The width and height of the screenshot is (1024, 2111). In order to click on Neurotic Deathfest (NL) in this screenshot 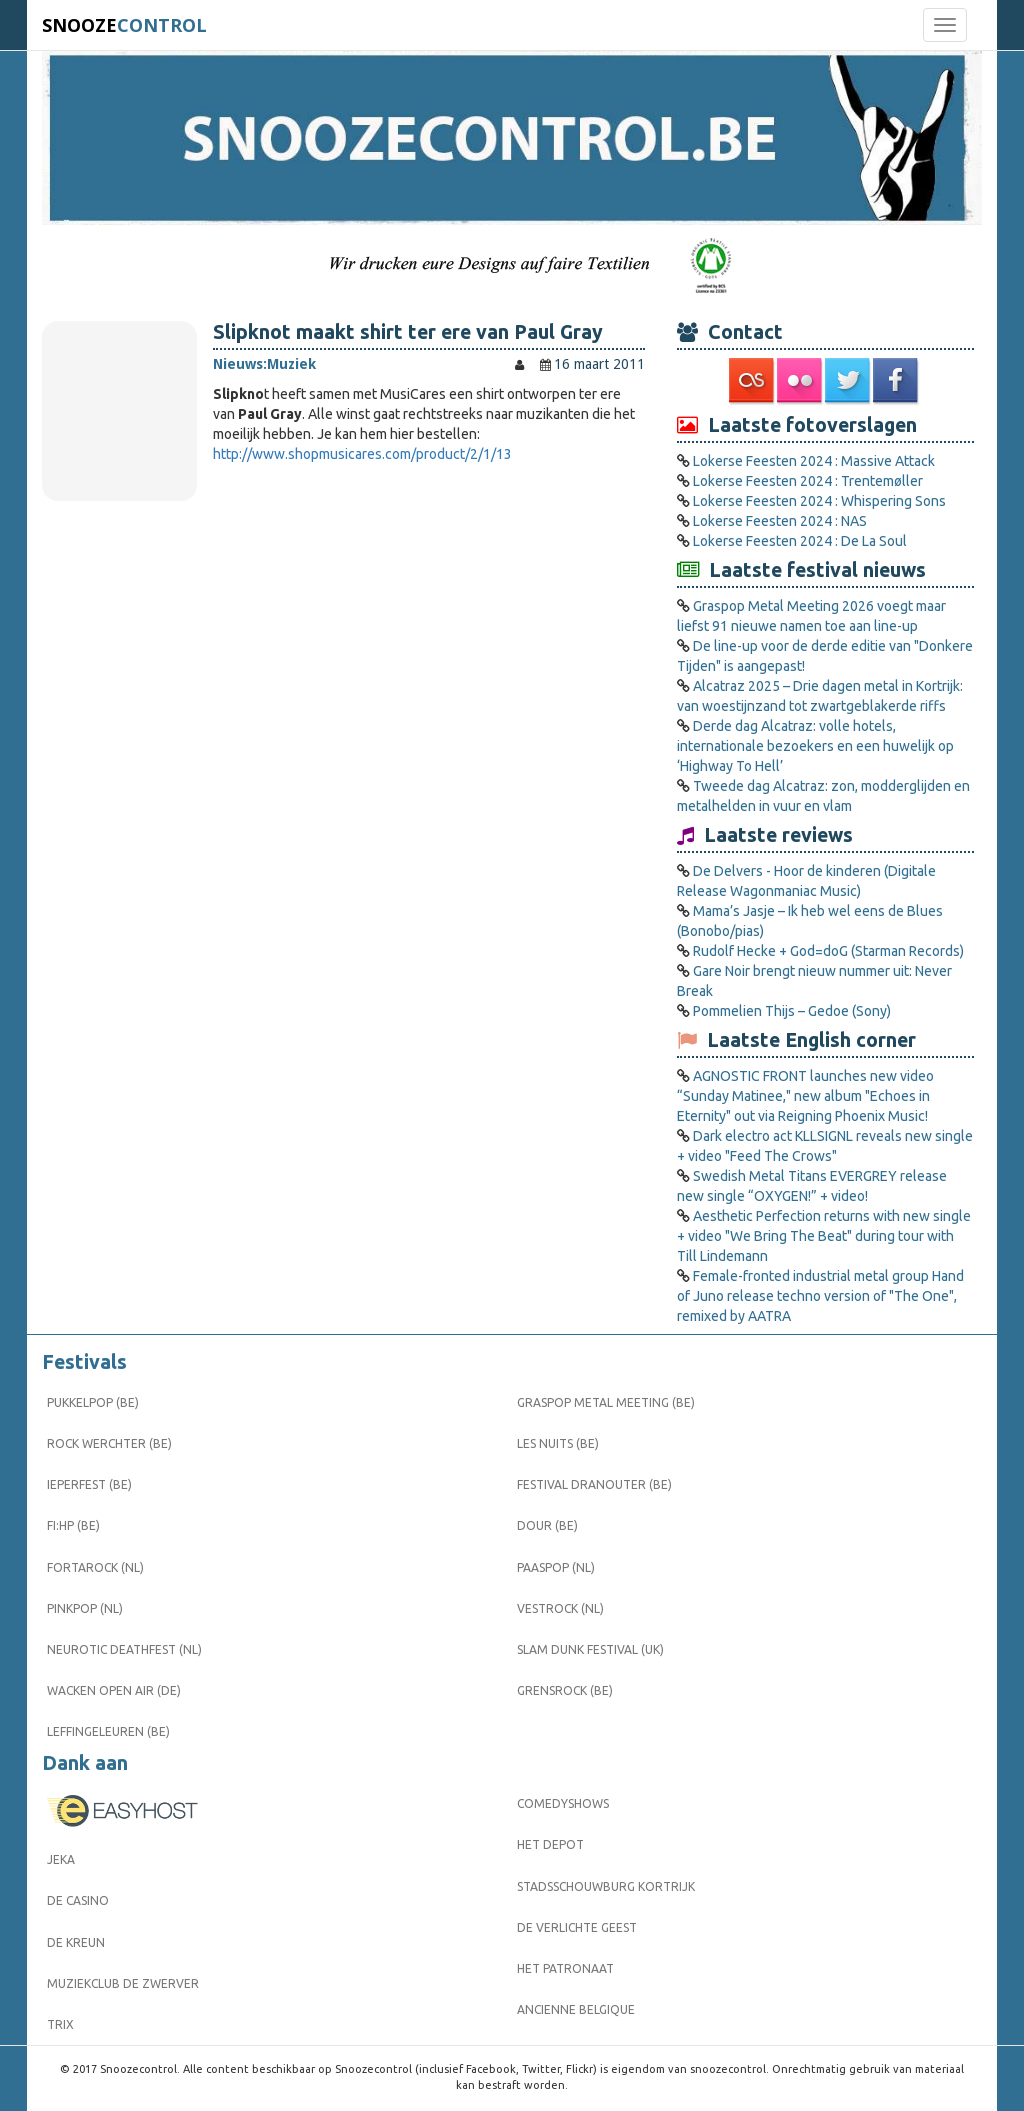, I will do `click(124, 1649)`.